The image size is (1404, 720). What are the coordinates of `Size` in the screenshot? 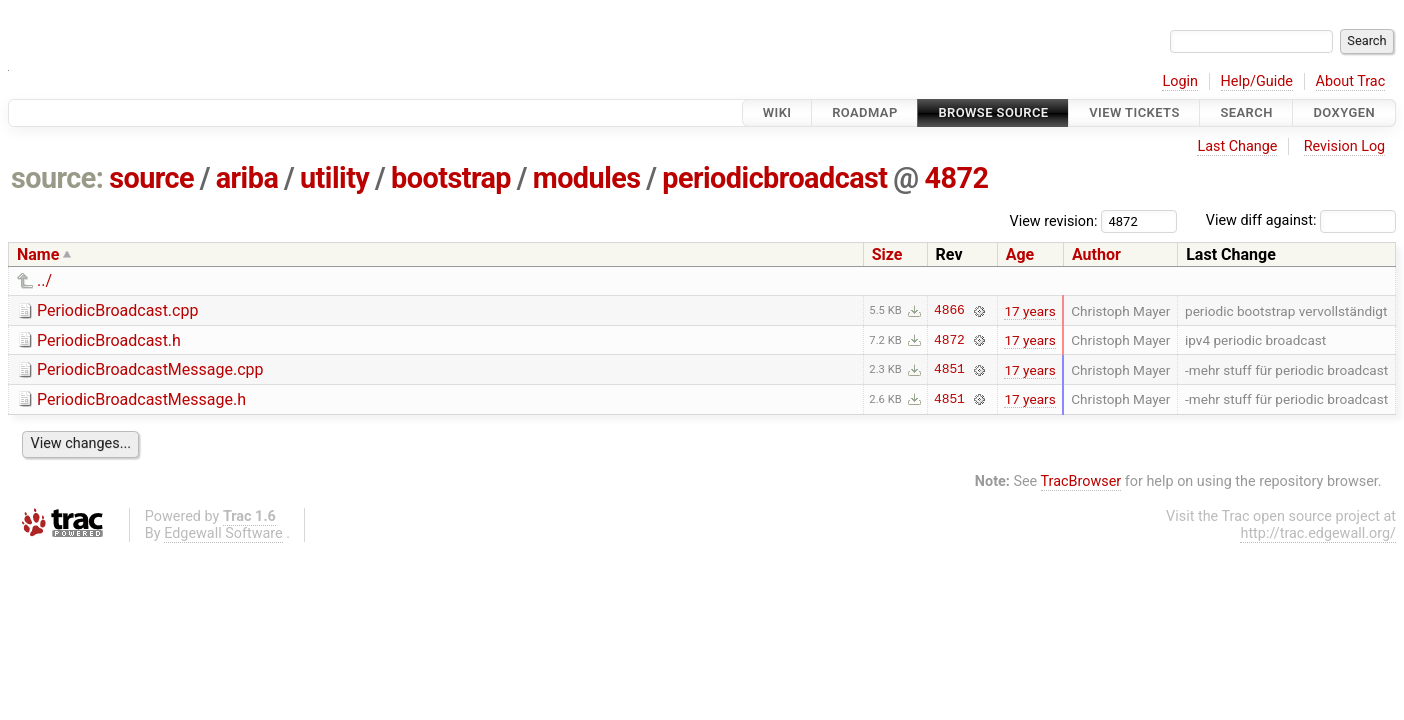 It's located at (887, 254).